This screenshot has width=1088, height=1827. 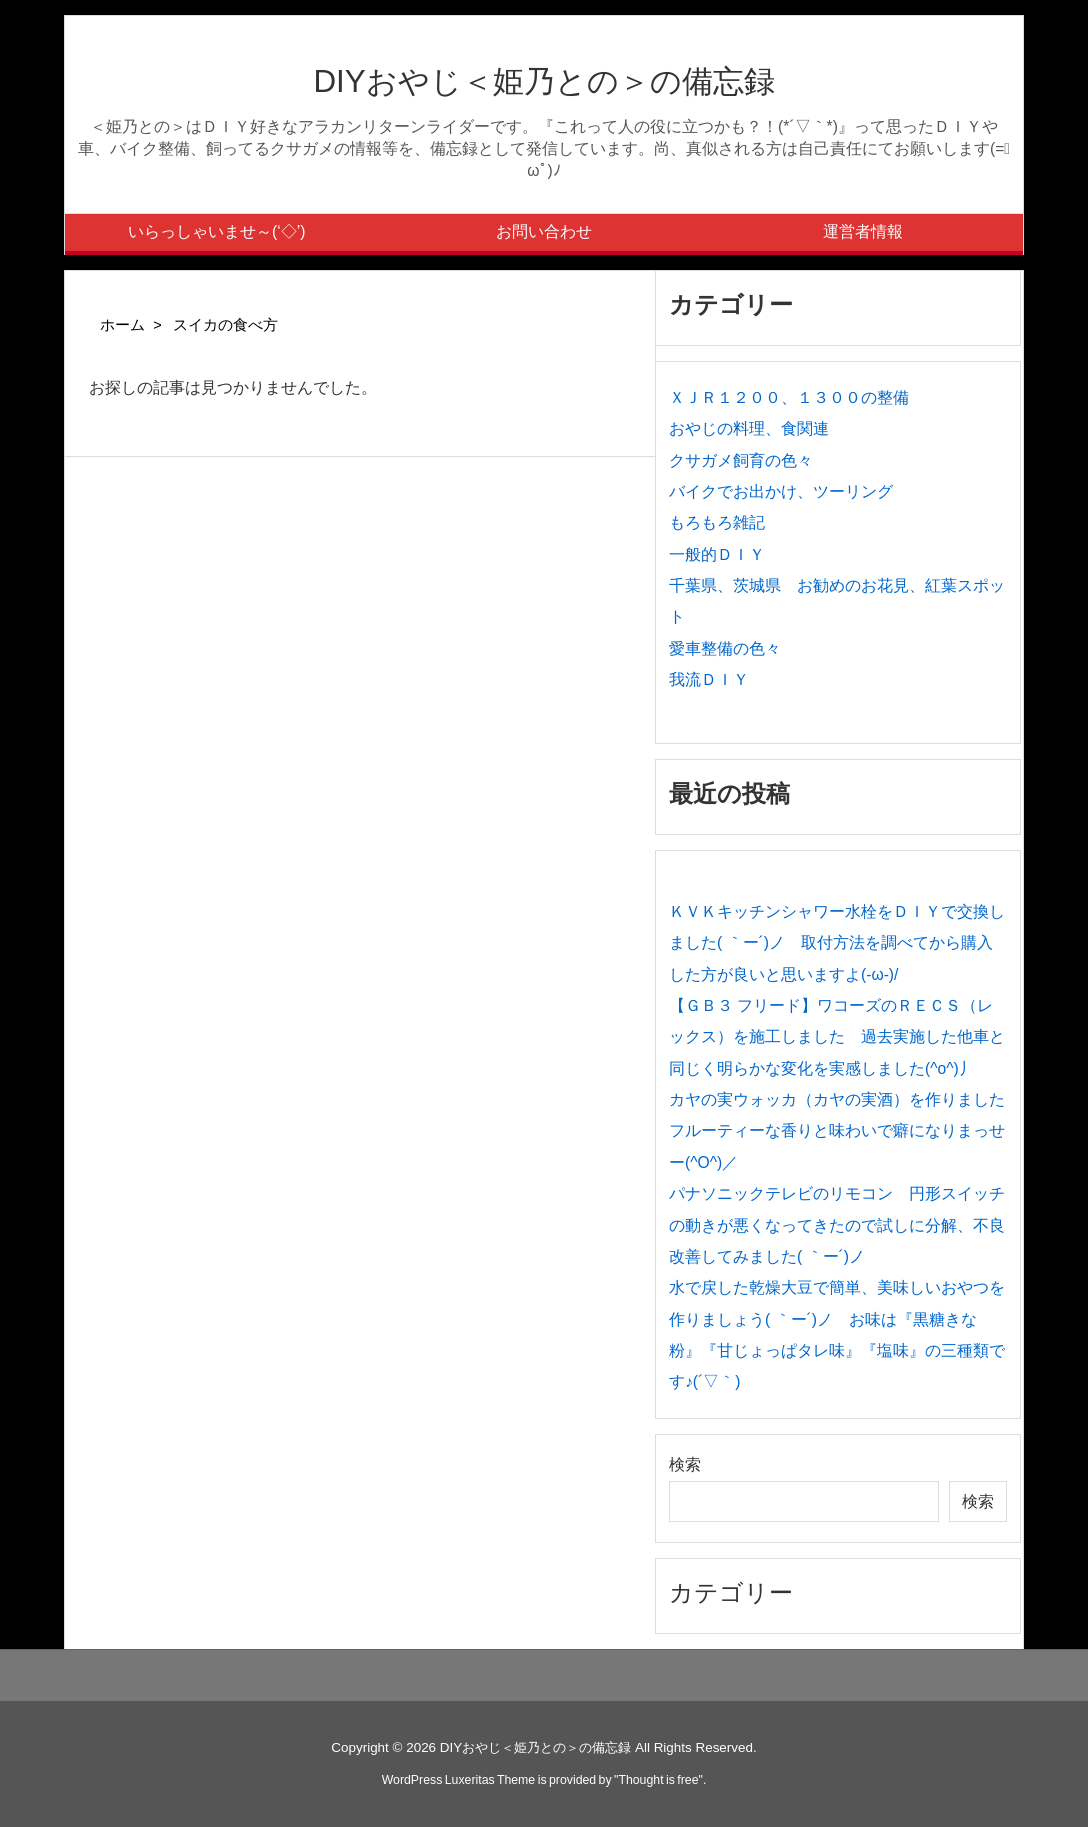 What do you see at coordinates (749, 428) in the screenshot?
I see `おやじの料理、食関連` at bounding box center [749, 428].